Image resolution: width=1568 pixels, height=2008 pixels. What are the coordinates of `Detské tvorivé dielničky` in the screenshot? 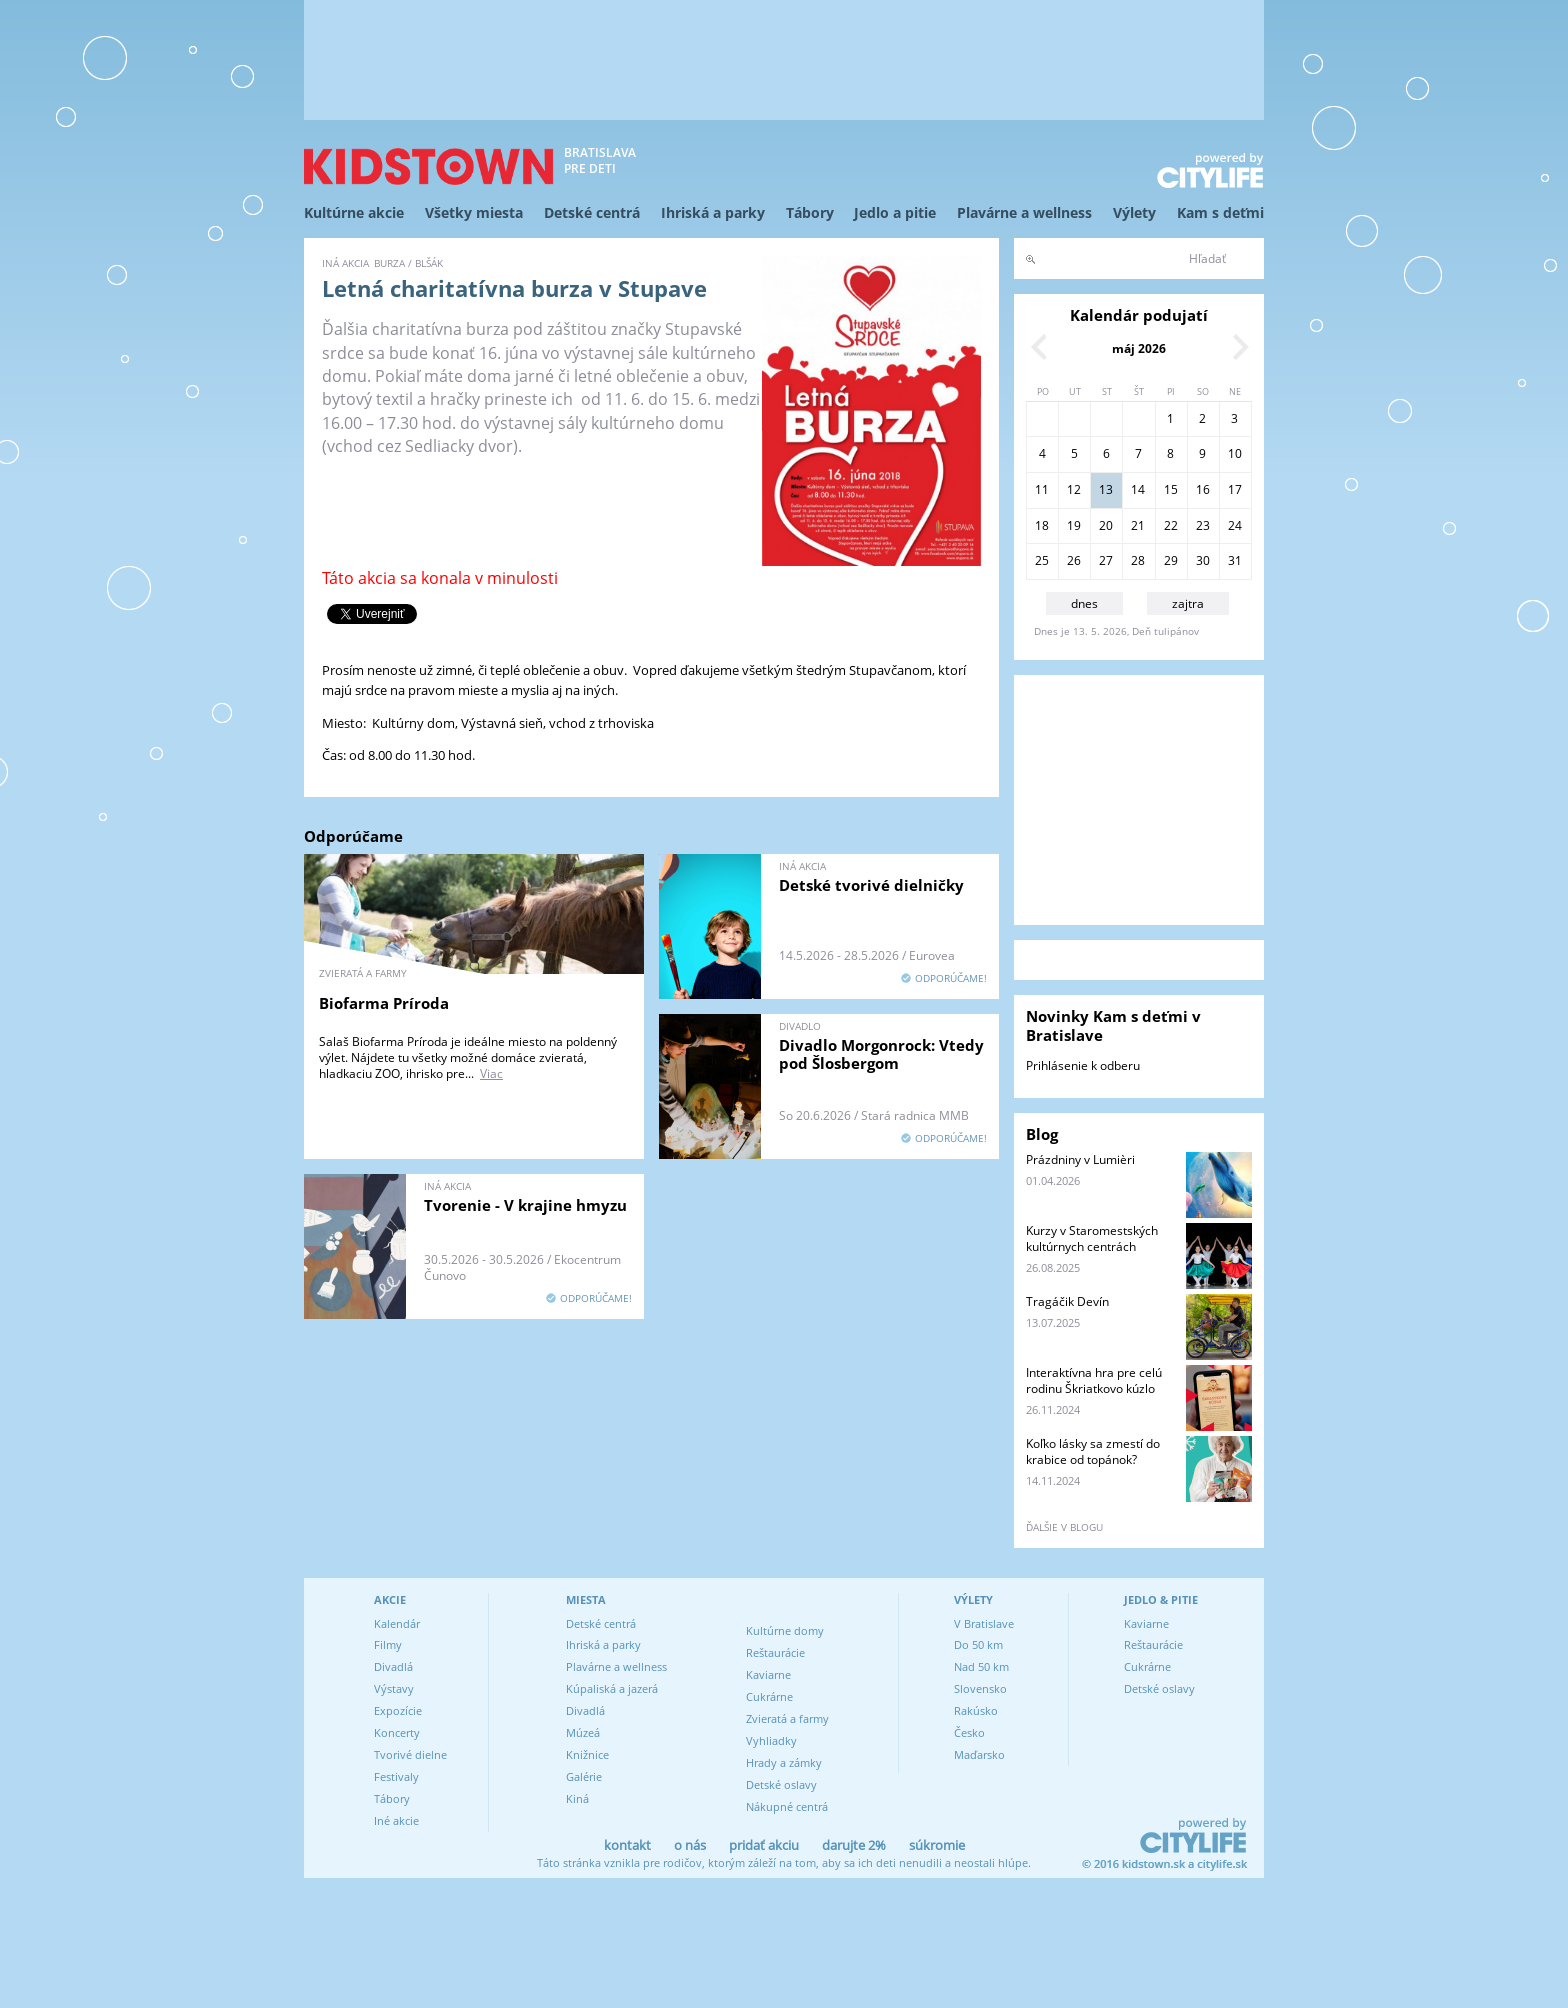 It's located at (871, 885).